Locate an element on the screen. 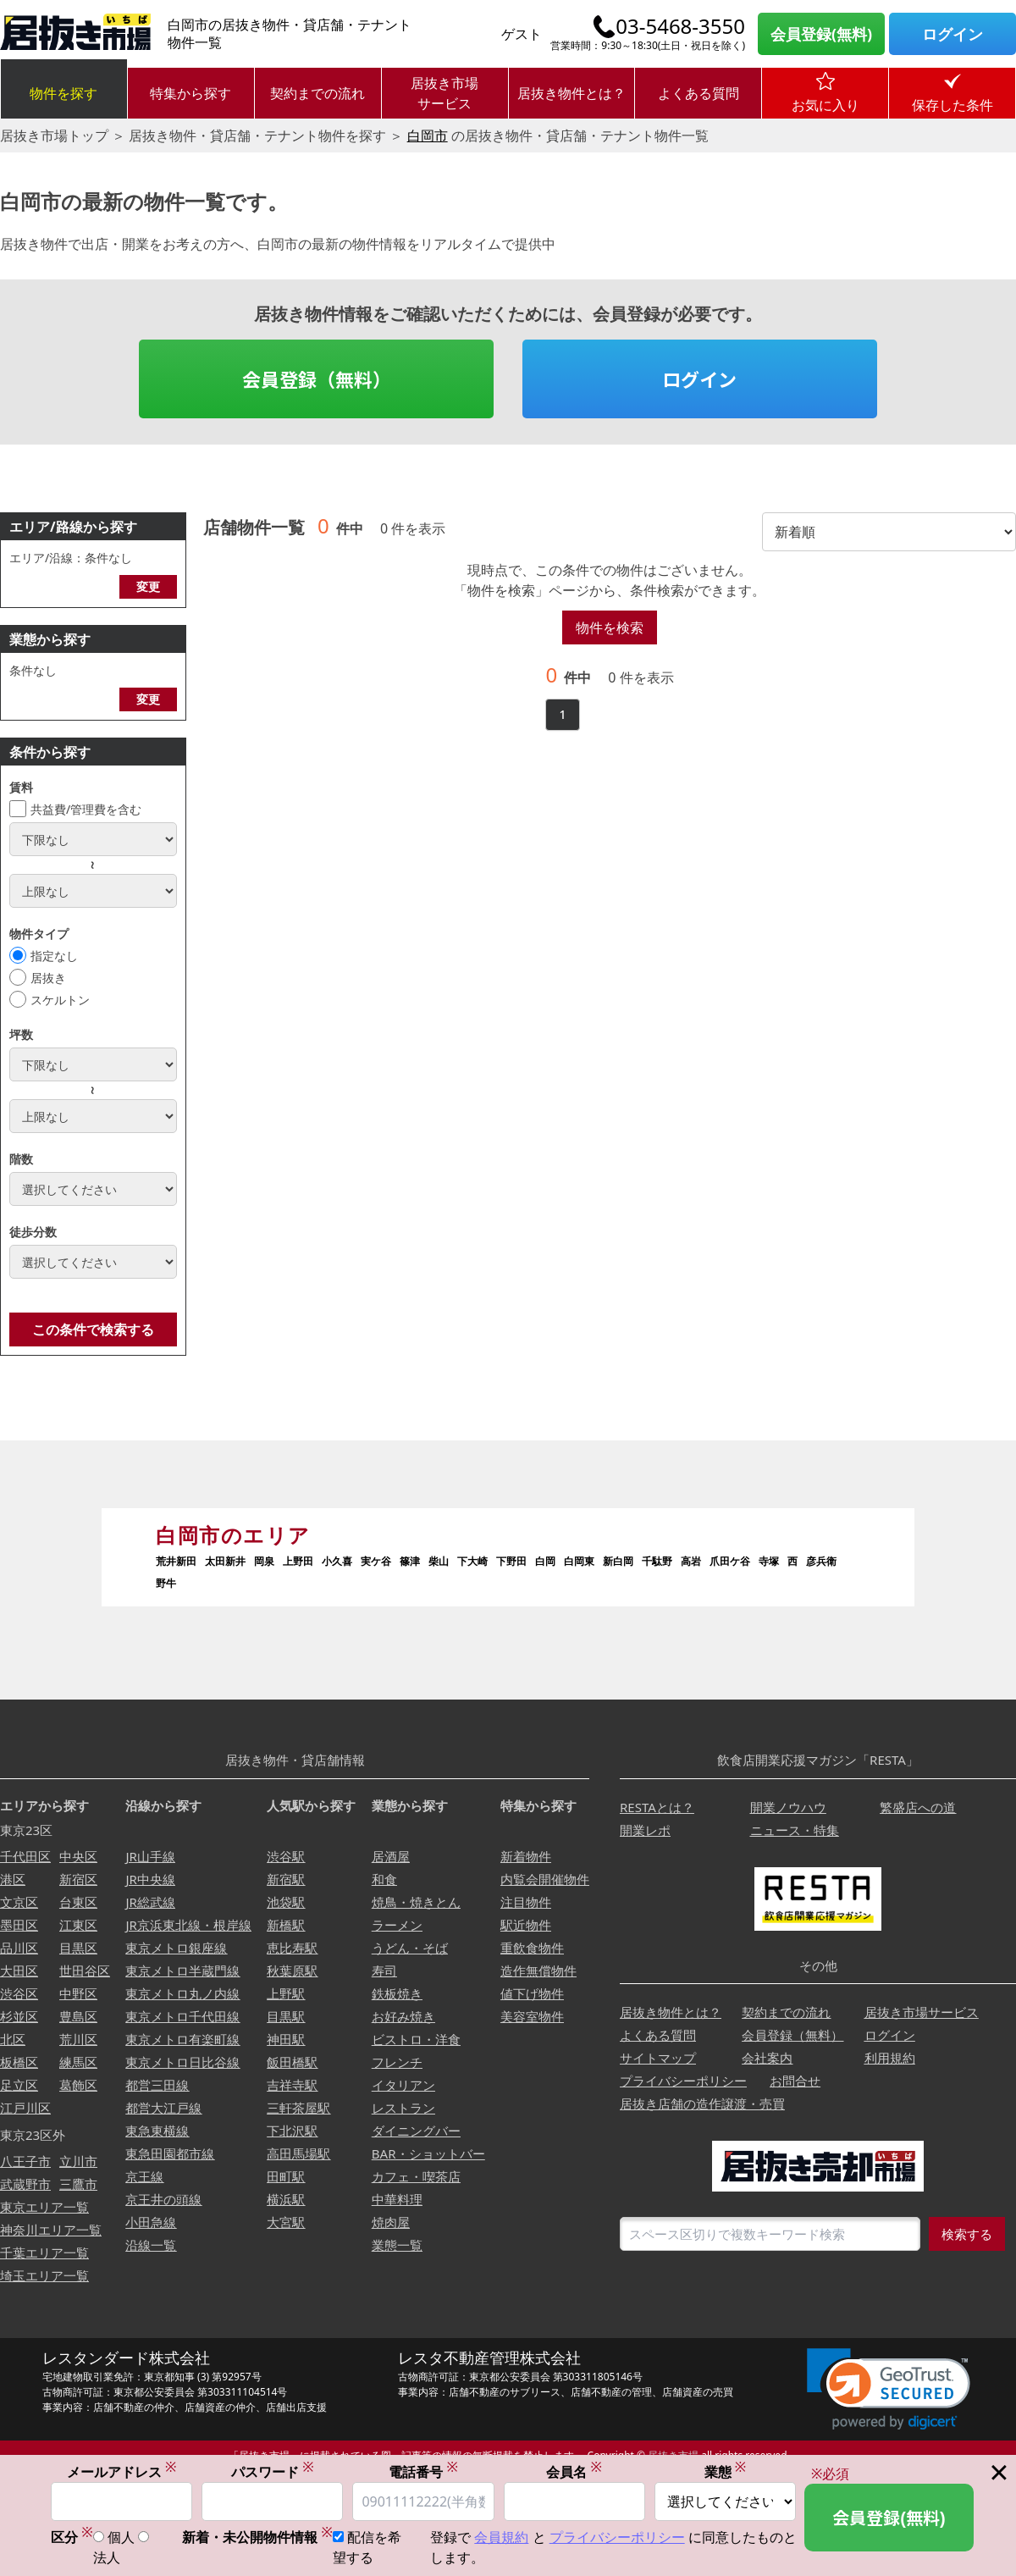  江東区 is located at coordinates (78, 1924).